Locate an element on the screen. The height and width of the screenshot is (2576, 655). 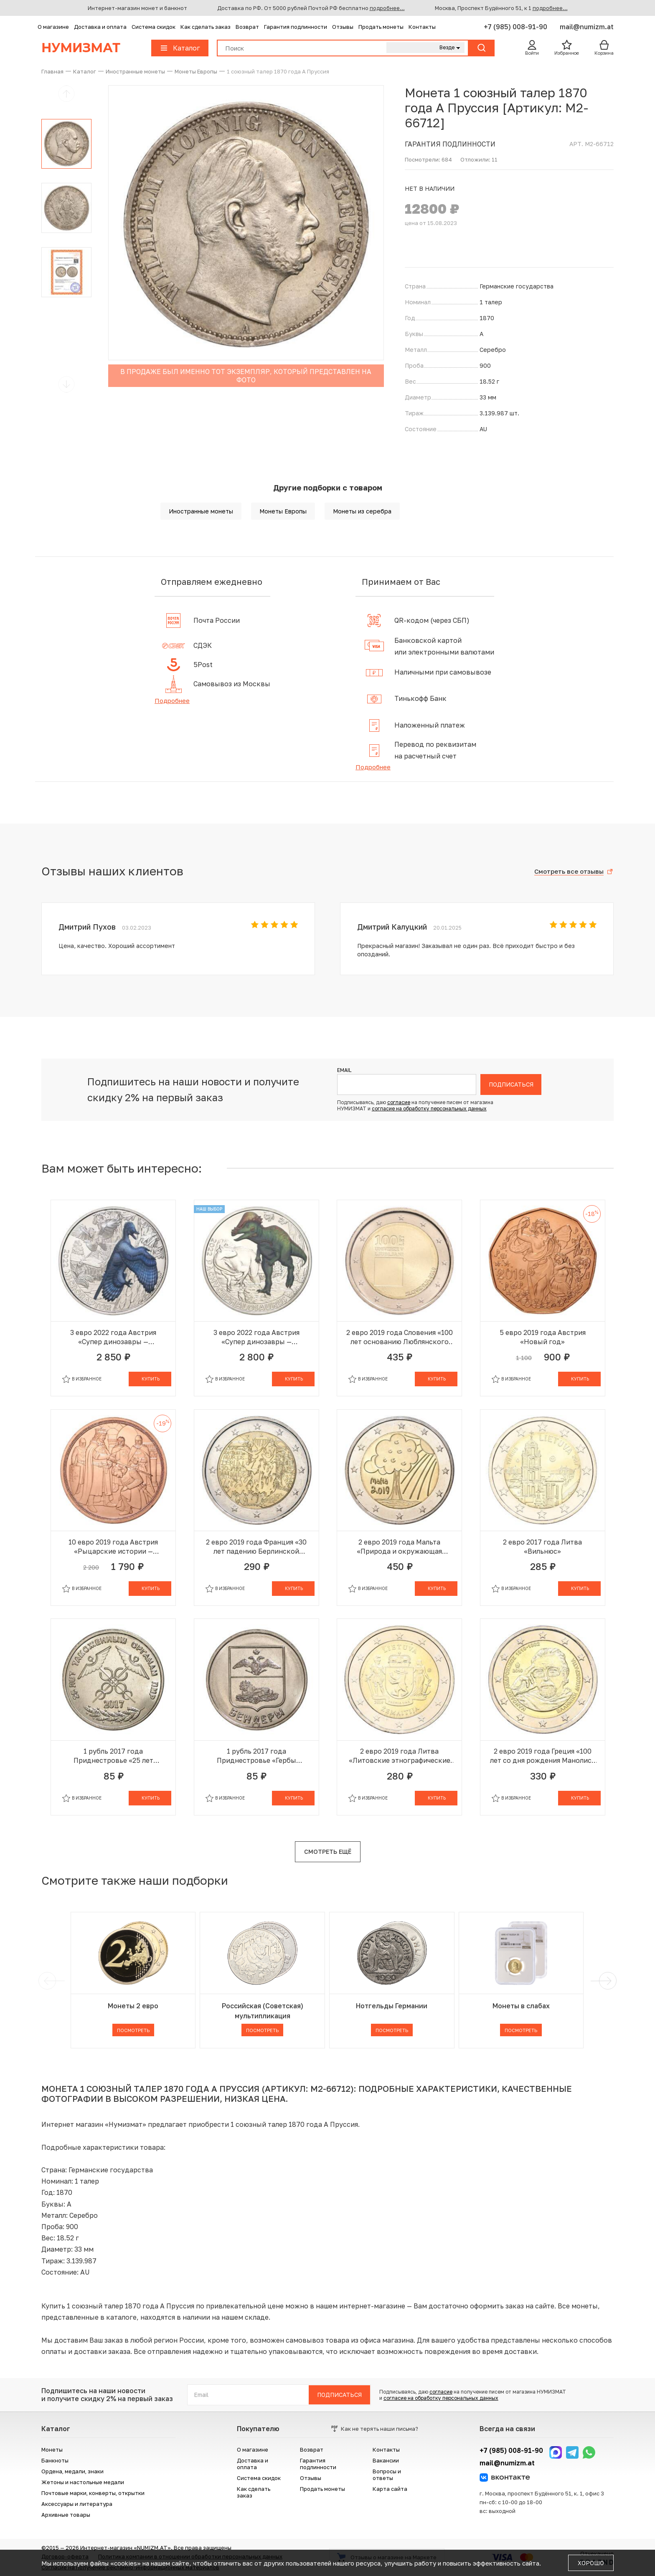
Вопросы и ответы is located at coordinates (387, 2474).